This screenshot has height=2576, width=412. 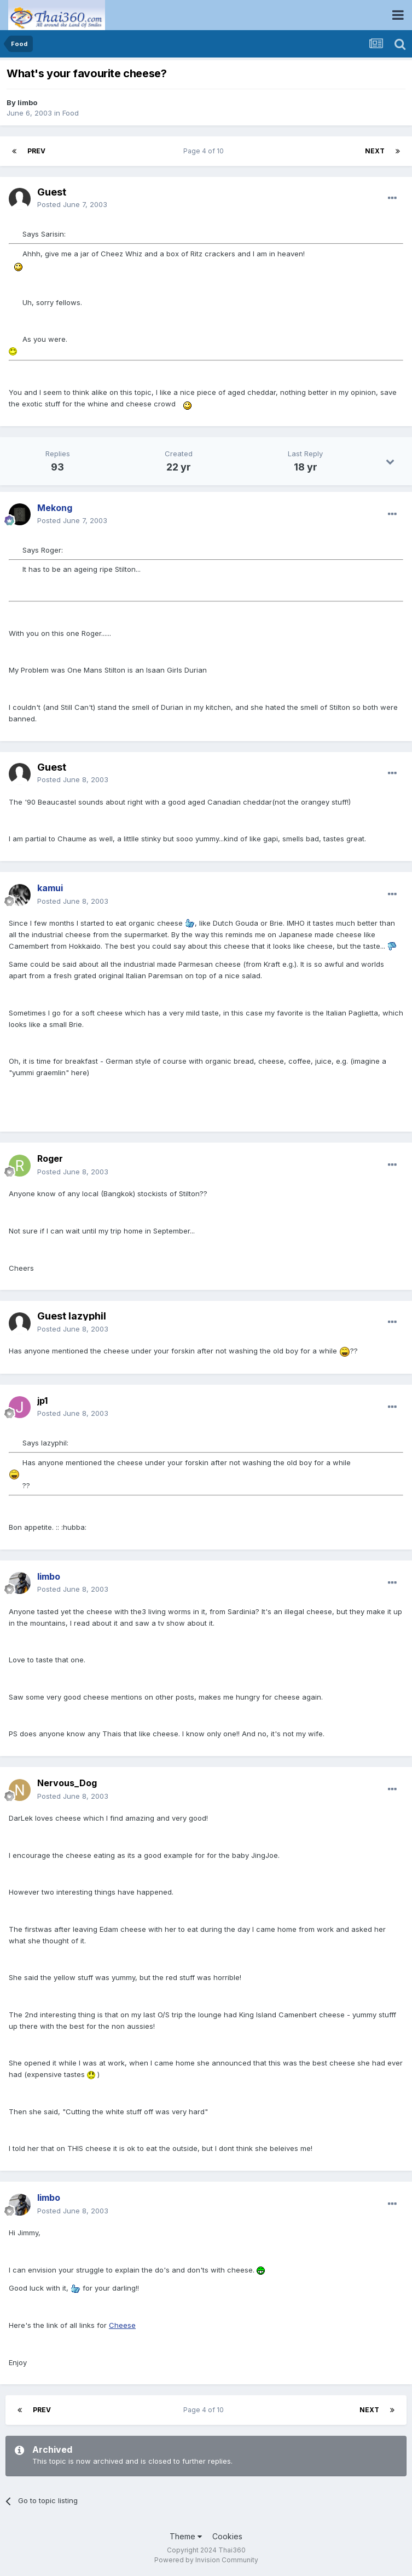 I want to click on Posted, so click(x=72, y=204).